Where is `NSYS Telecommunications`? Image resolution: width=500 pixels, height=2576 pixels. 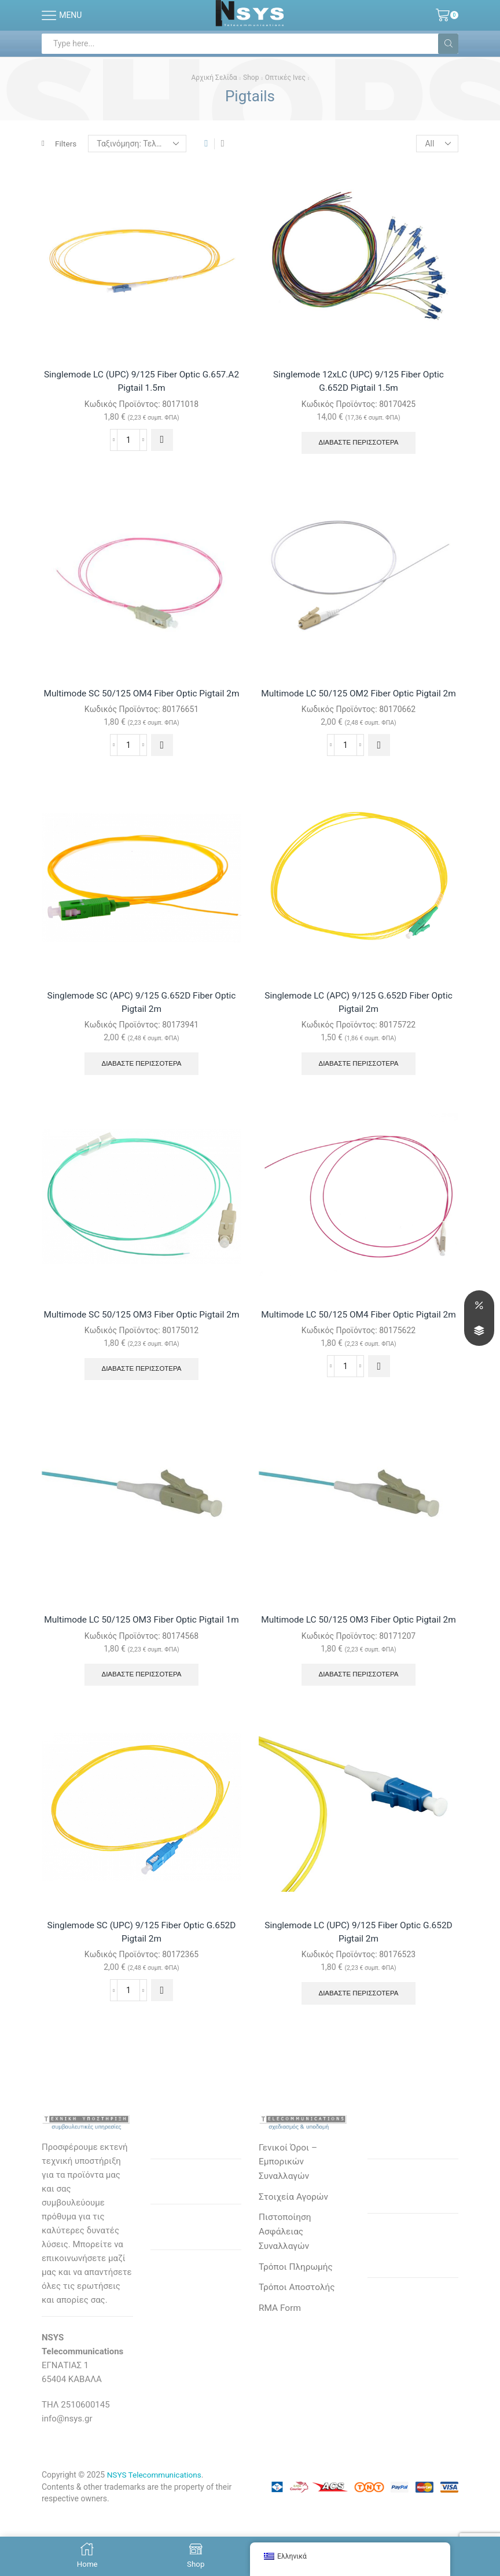
NSYS Telecommunications is located at coordinates (156, 2524).